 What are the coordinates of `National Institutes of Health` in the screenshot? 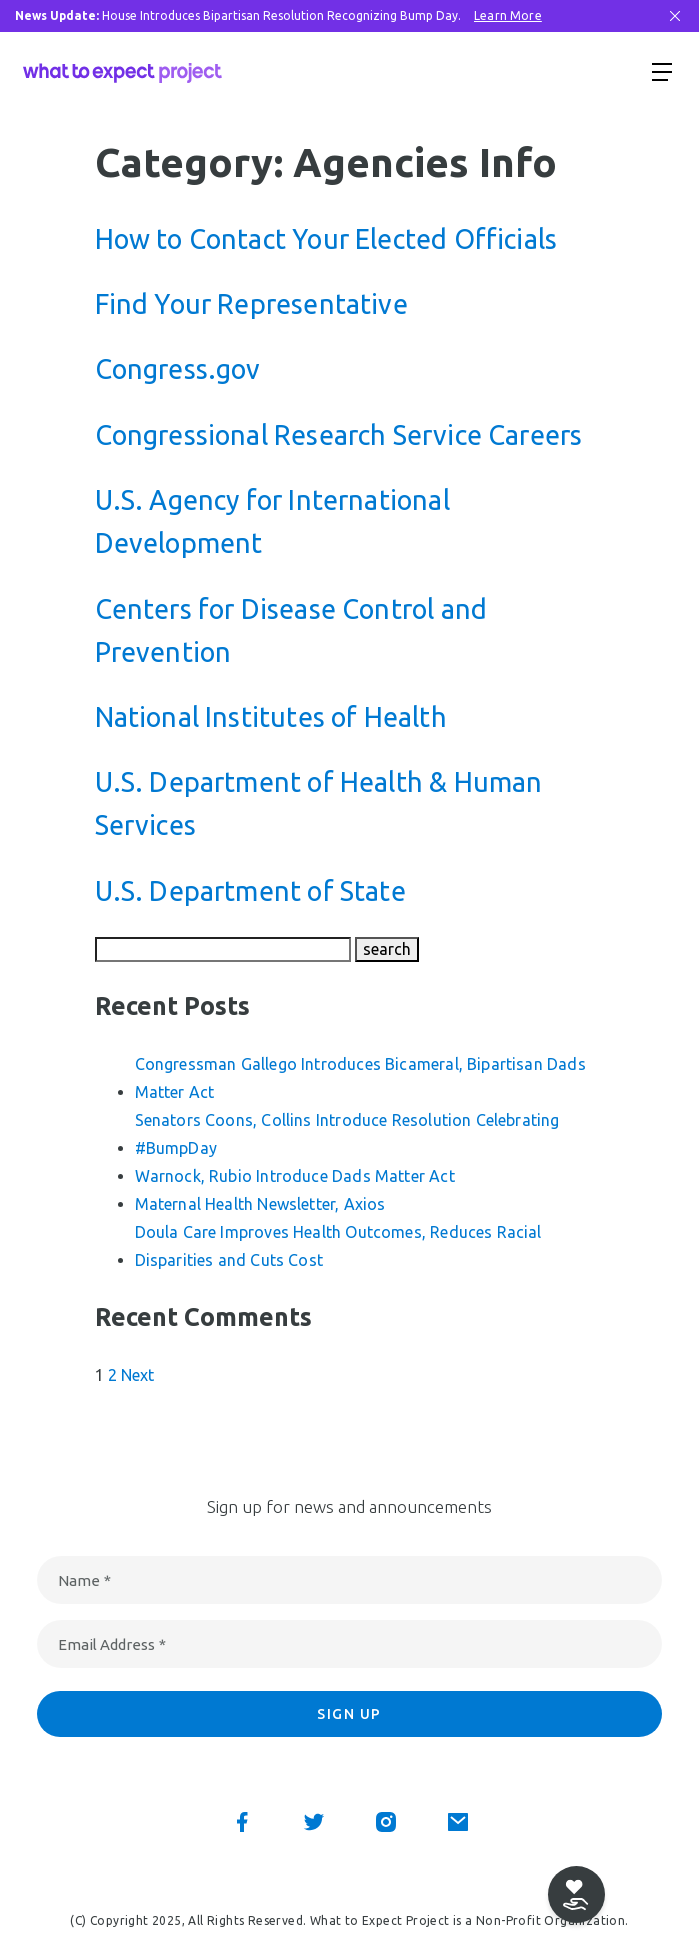 It's located at (271, 717).